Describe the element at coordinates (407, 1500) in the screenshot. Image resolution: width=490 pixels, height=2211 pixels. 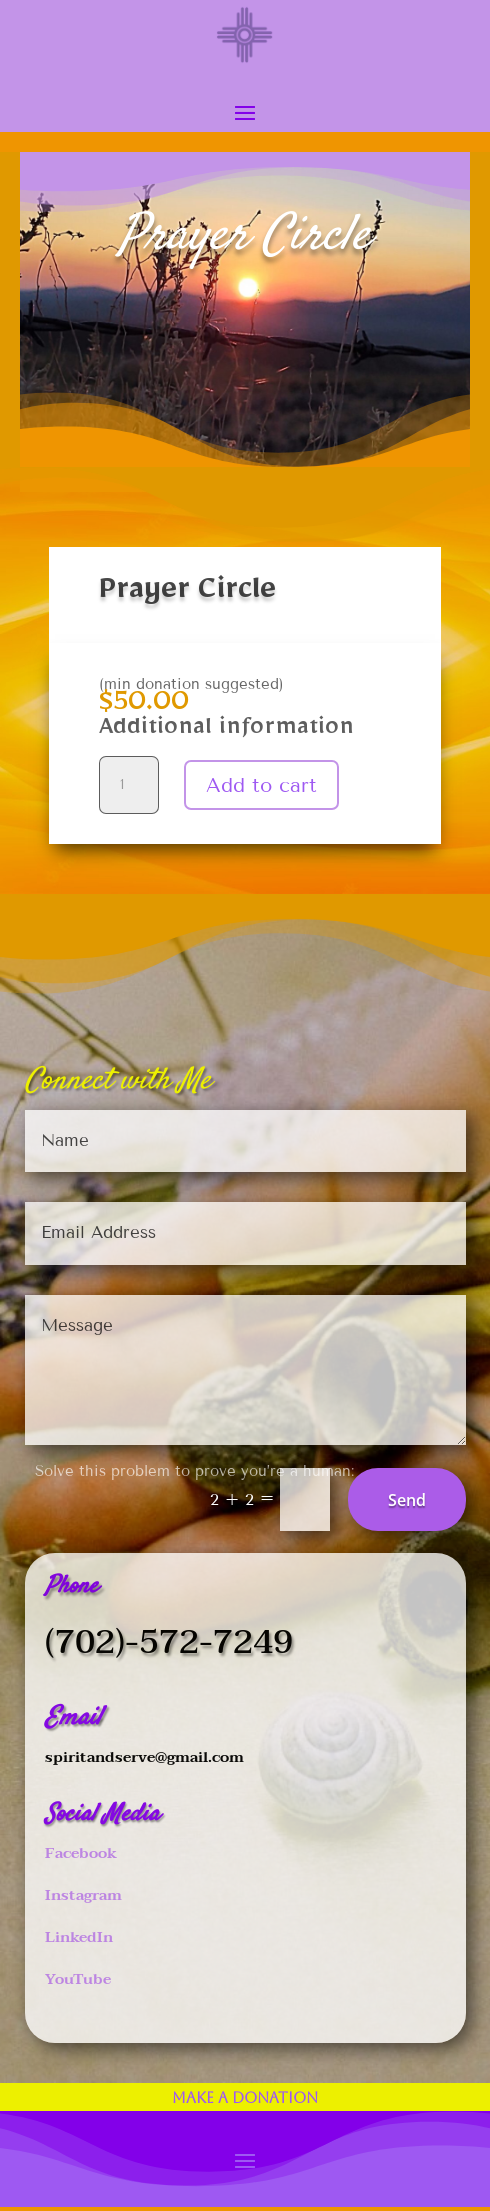
I see `Send` at that location.